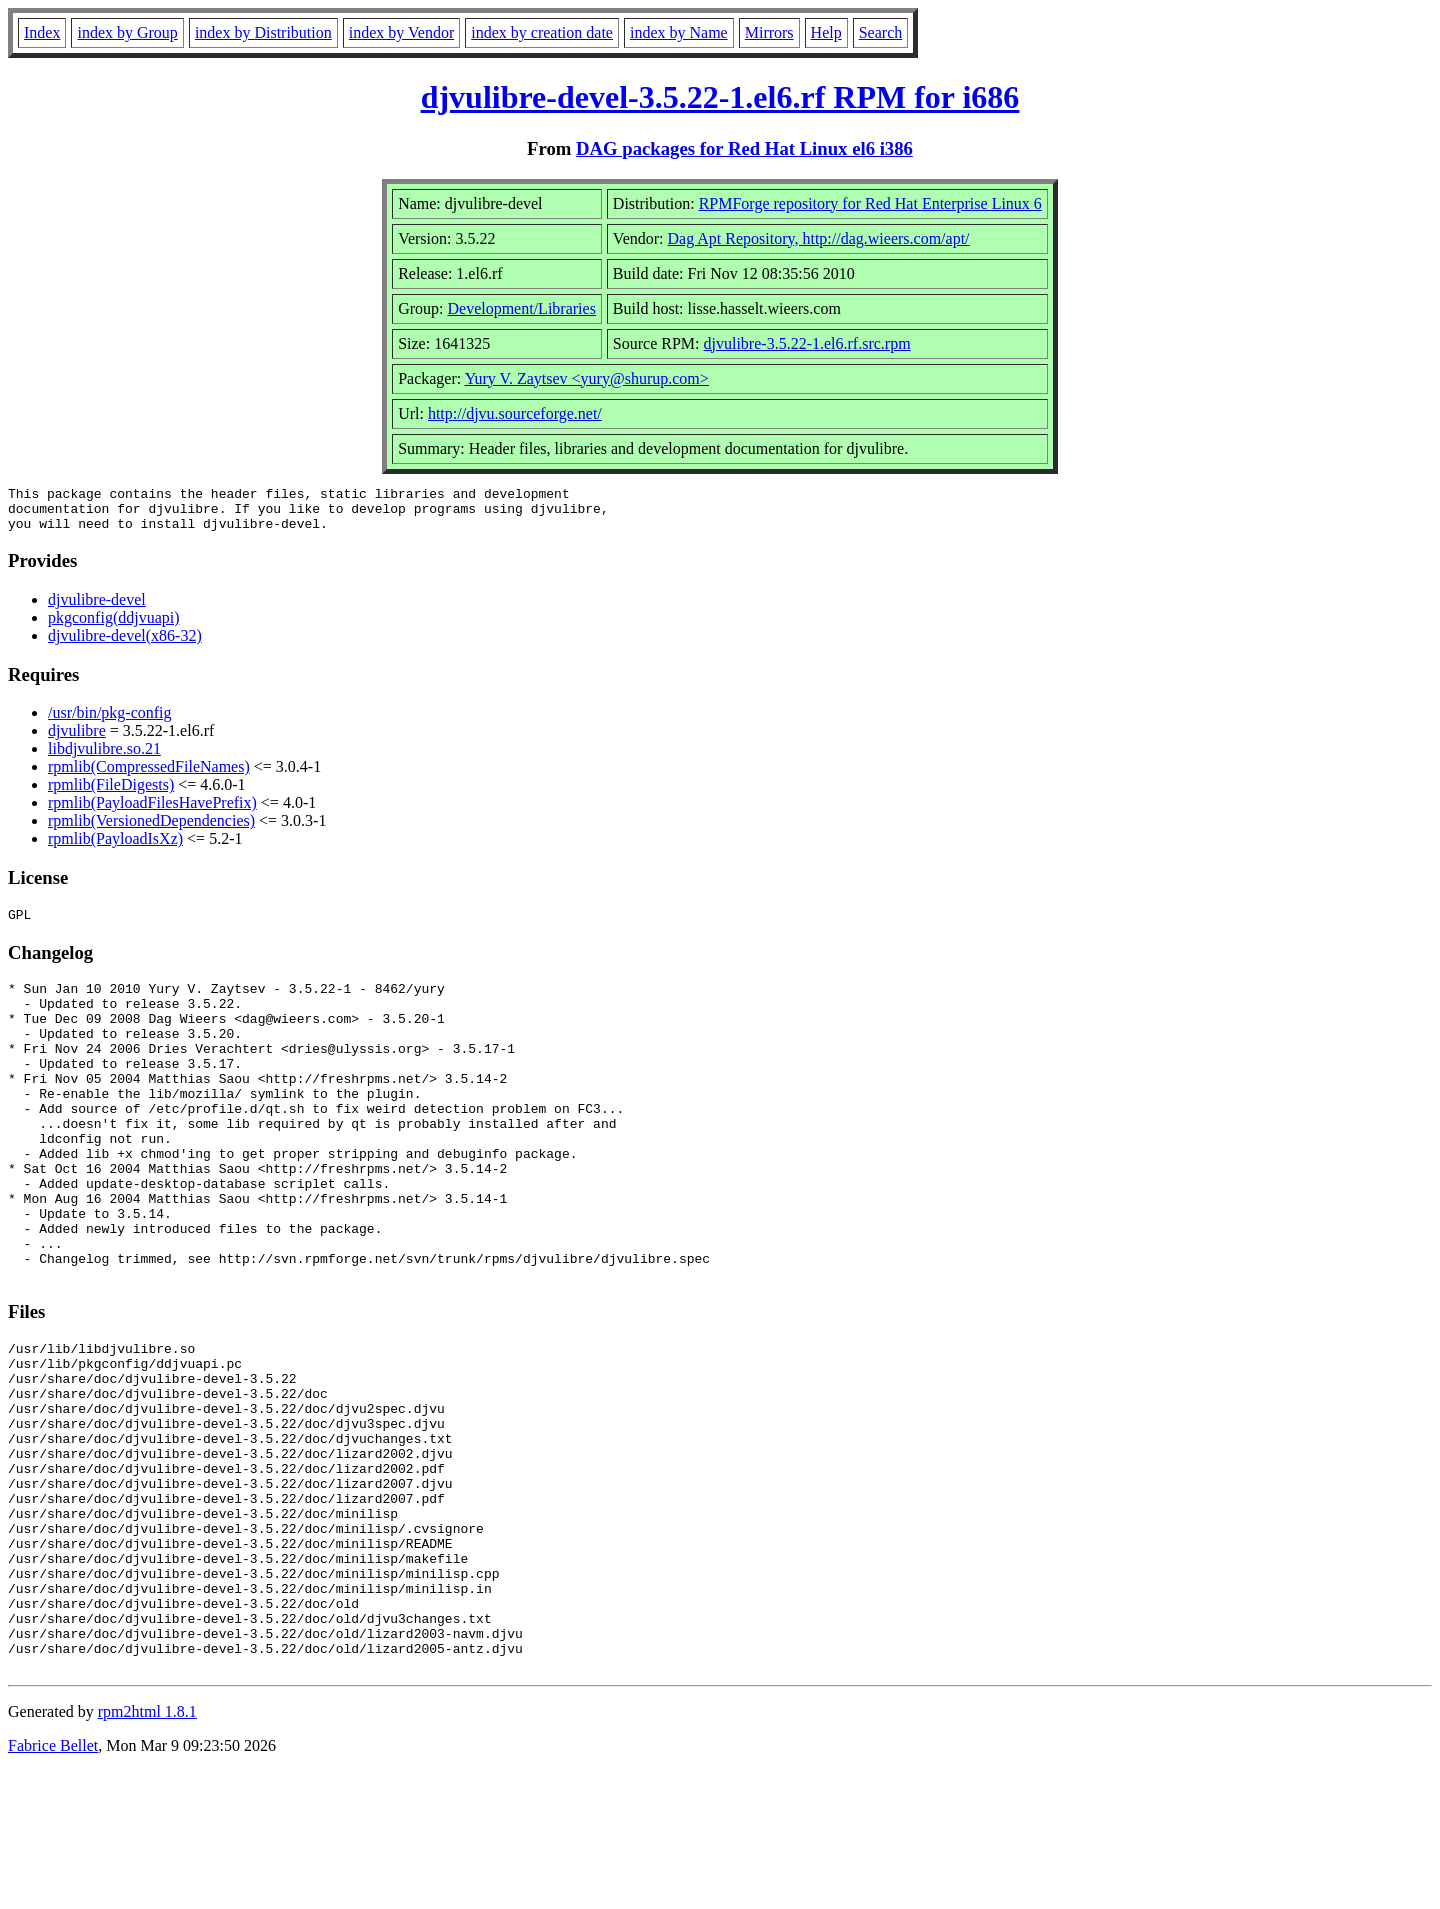 This screenshot has width=1440, height=1909. Describe the element at coordinates (679, 32) in the screenshot. I see `index by Name` at that location.